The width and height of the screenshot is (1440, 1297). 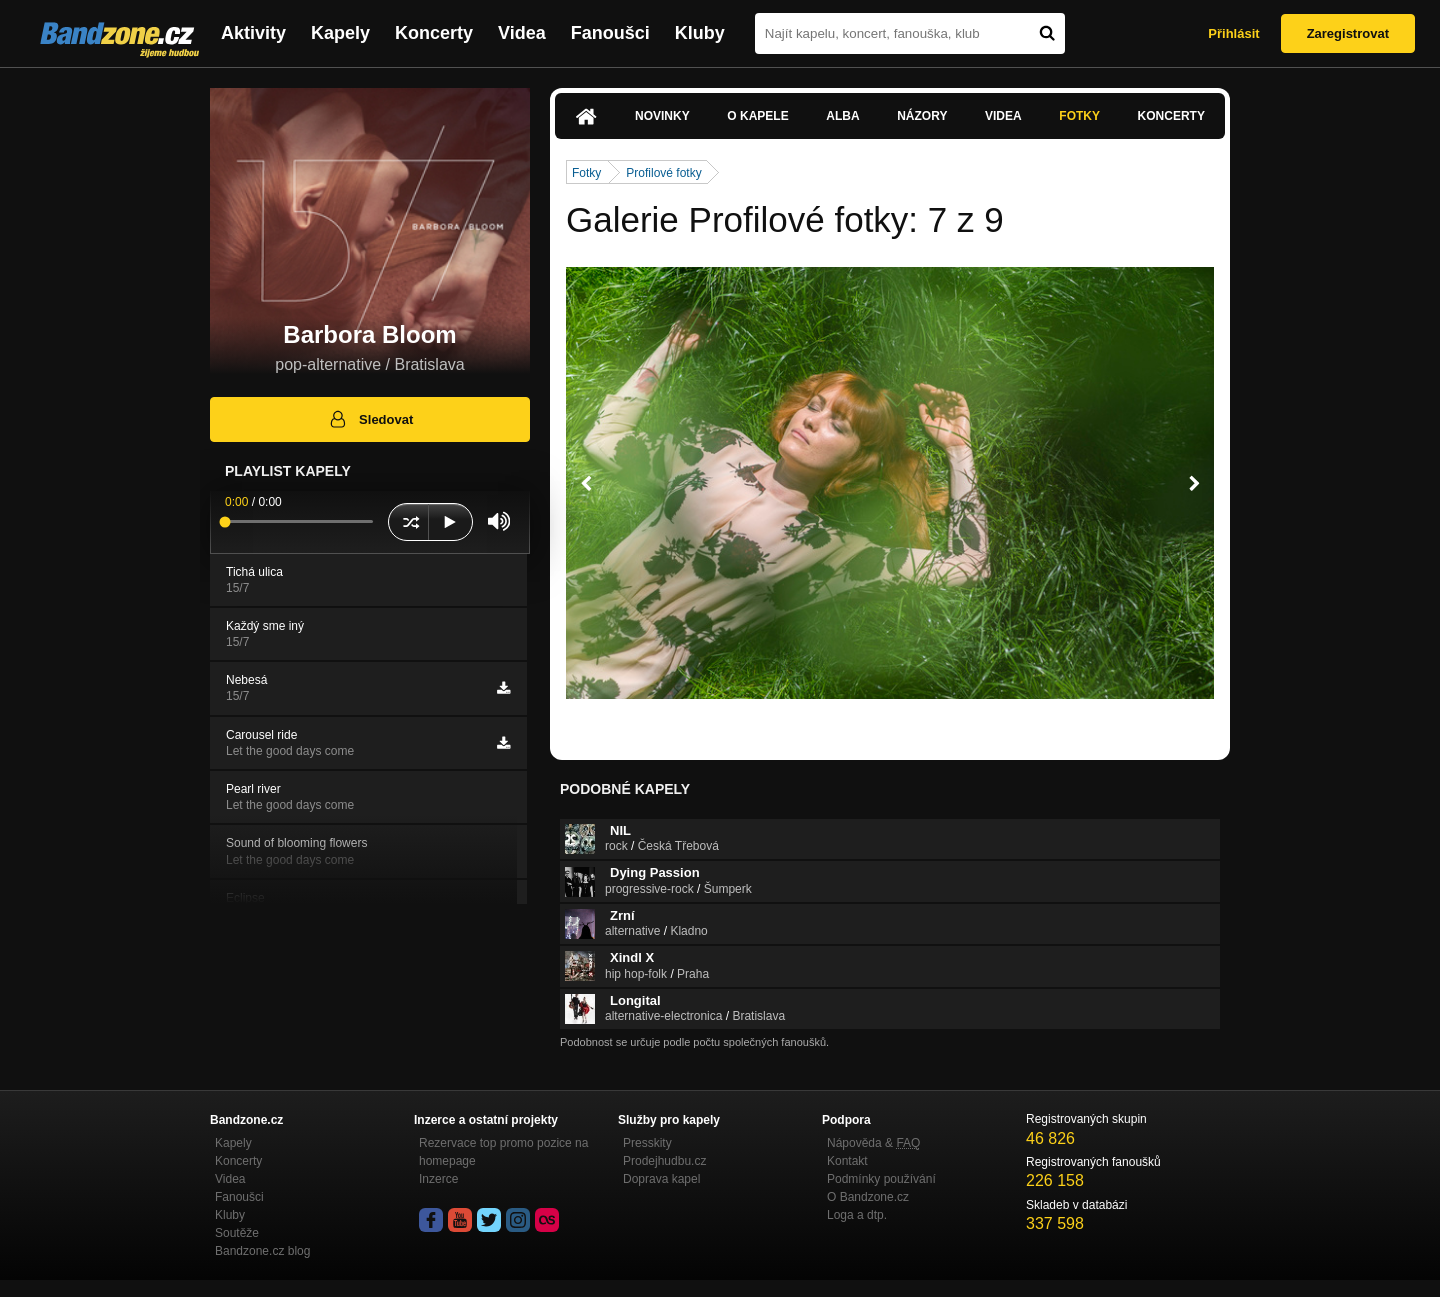 What do you see at coordinates (664, 1161) in the screenshot?
I see `Prodejhudbu.cz` at bounding box center [664, 1161].